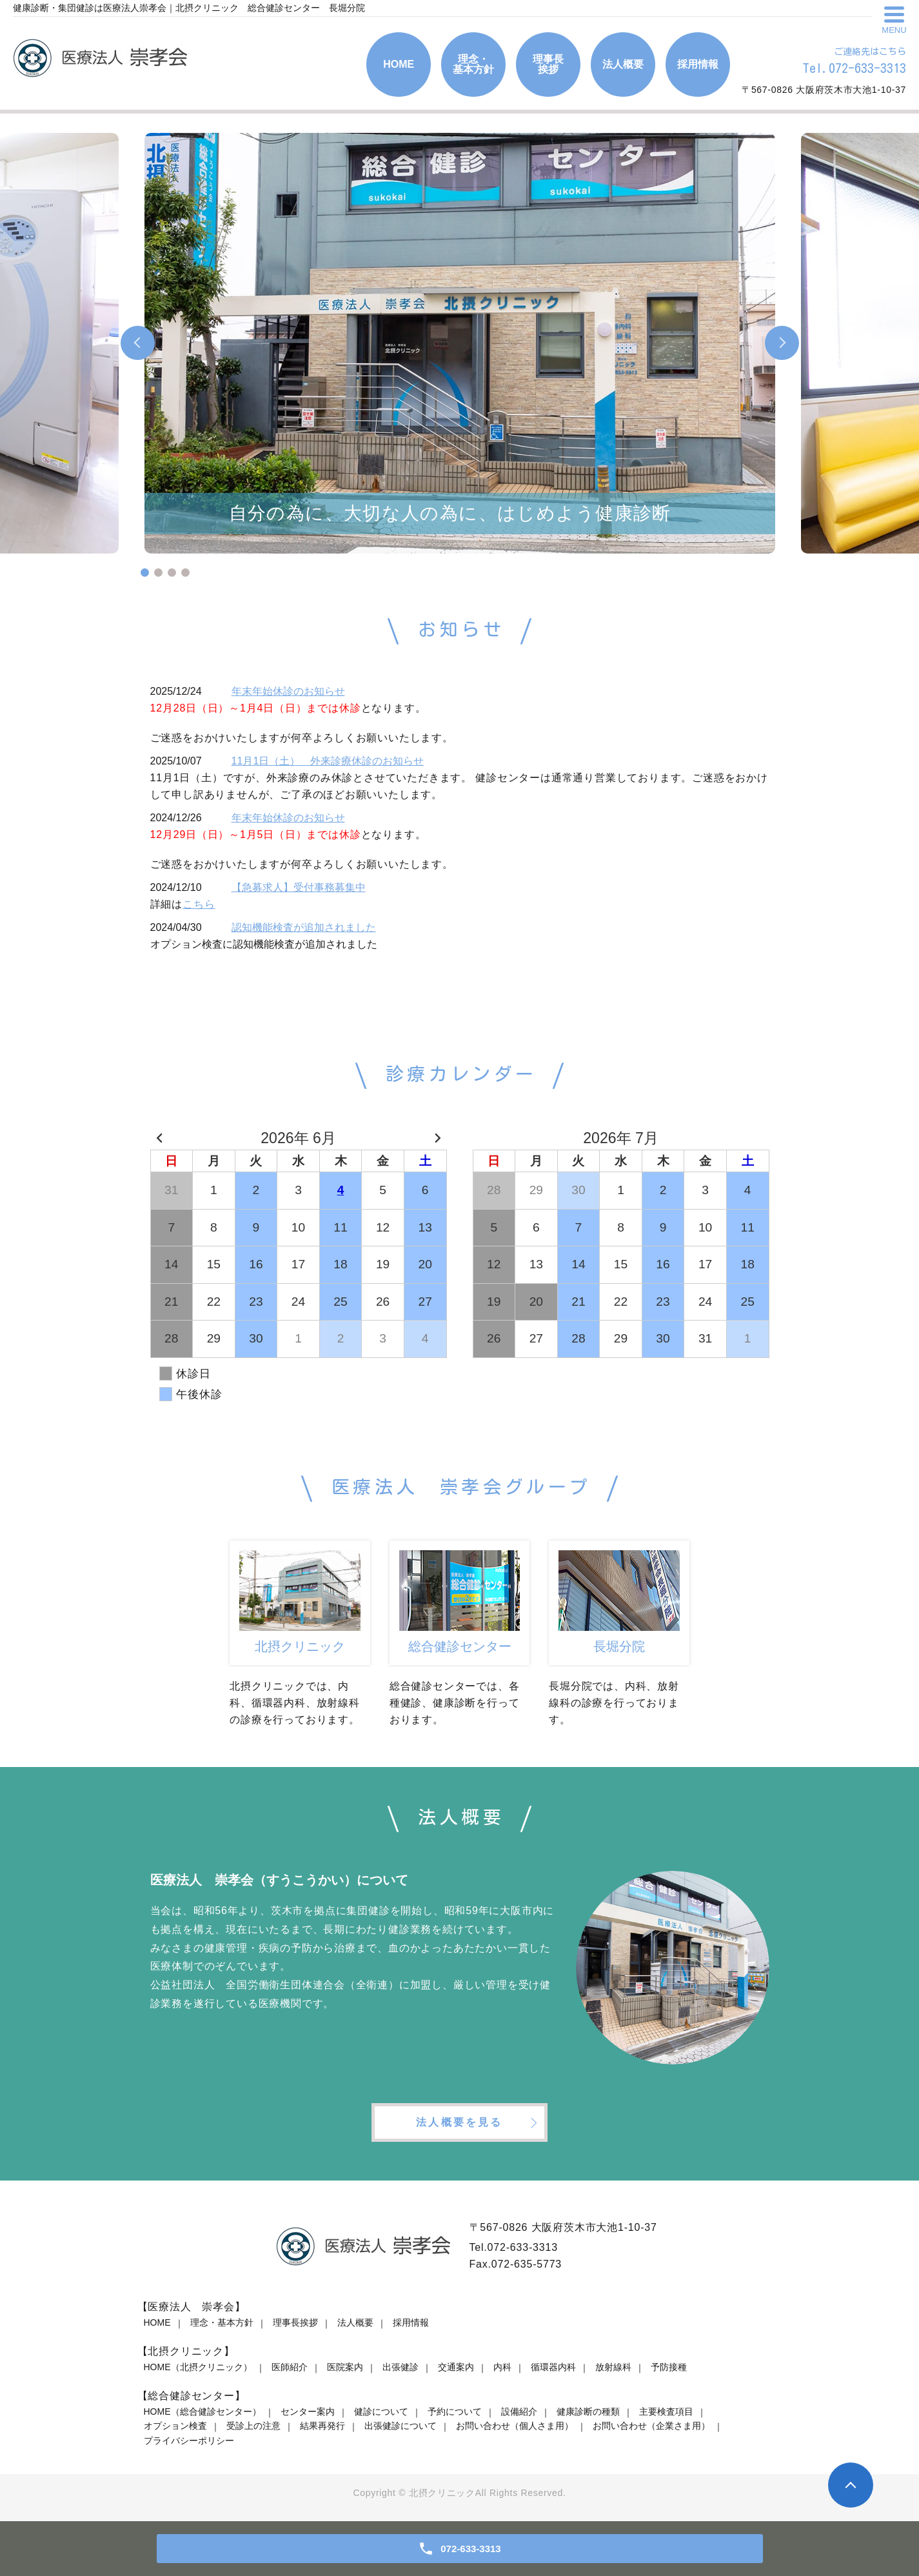 The height and width of the screenshot is (2576, 919). What do you see at coordinates (519, 2411) in the screenshot?
I see `設備紹介` at bounding box center [519, 2411].